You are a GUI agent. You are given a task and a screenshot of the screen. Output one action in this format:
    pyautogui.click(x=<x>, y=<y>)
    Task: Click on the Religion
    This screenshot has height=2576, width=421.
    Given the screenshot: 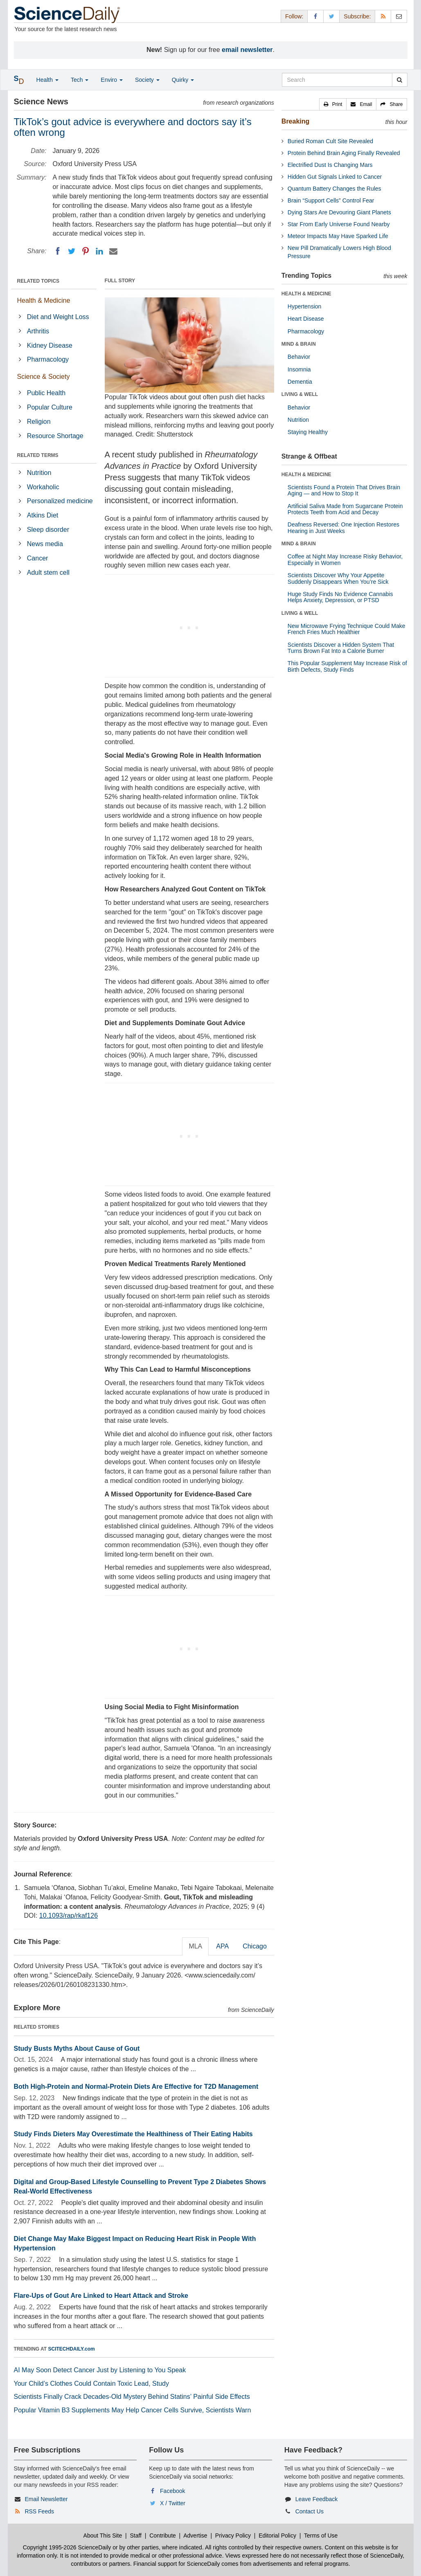 What is the action you would take?
    pyautogui.click(x=39, y=421)
    